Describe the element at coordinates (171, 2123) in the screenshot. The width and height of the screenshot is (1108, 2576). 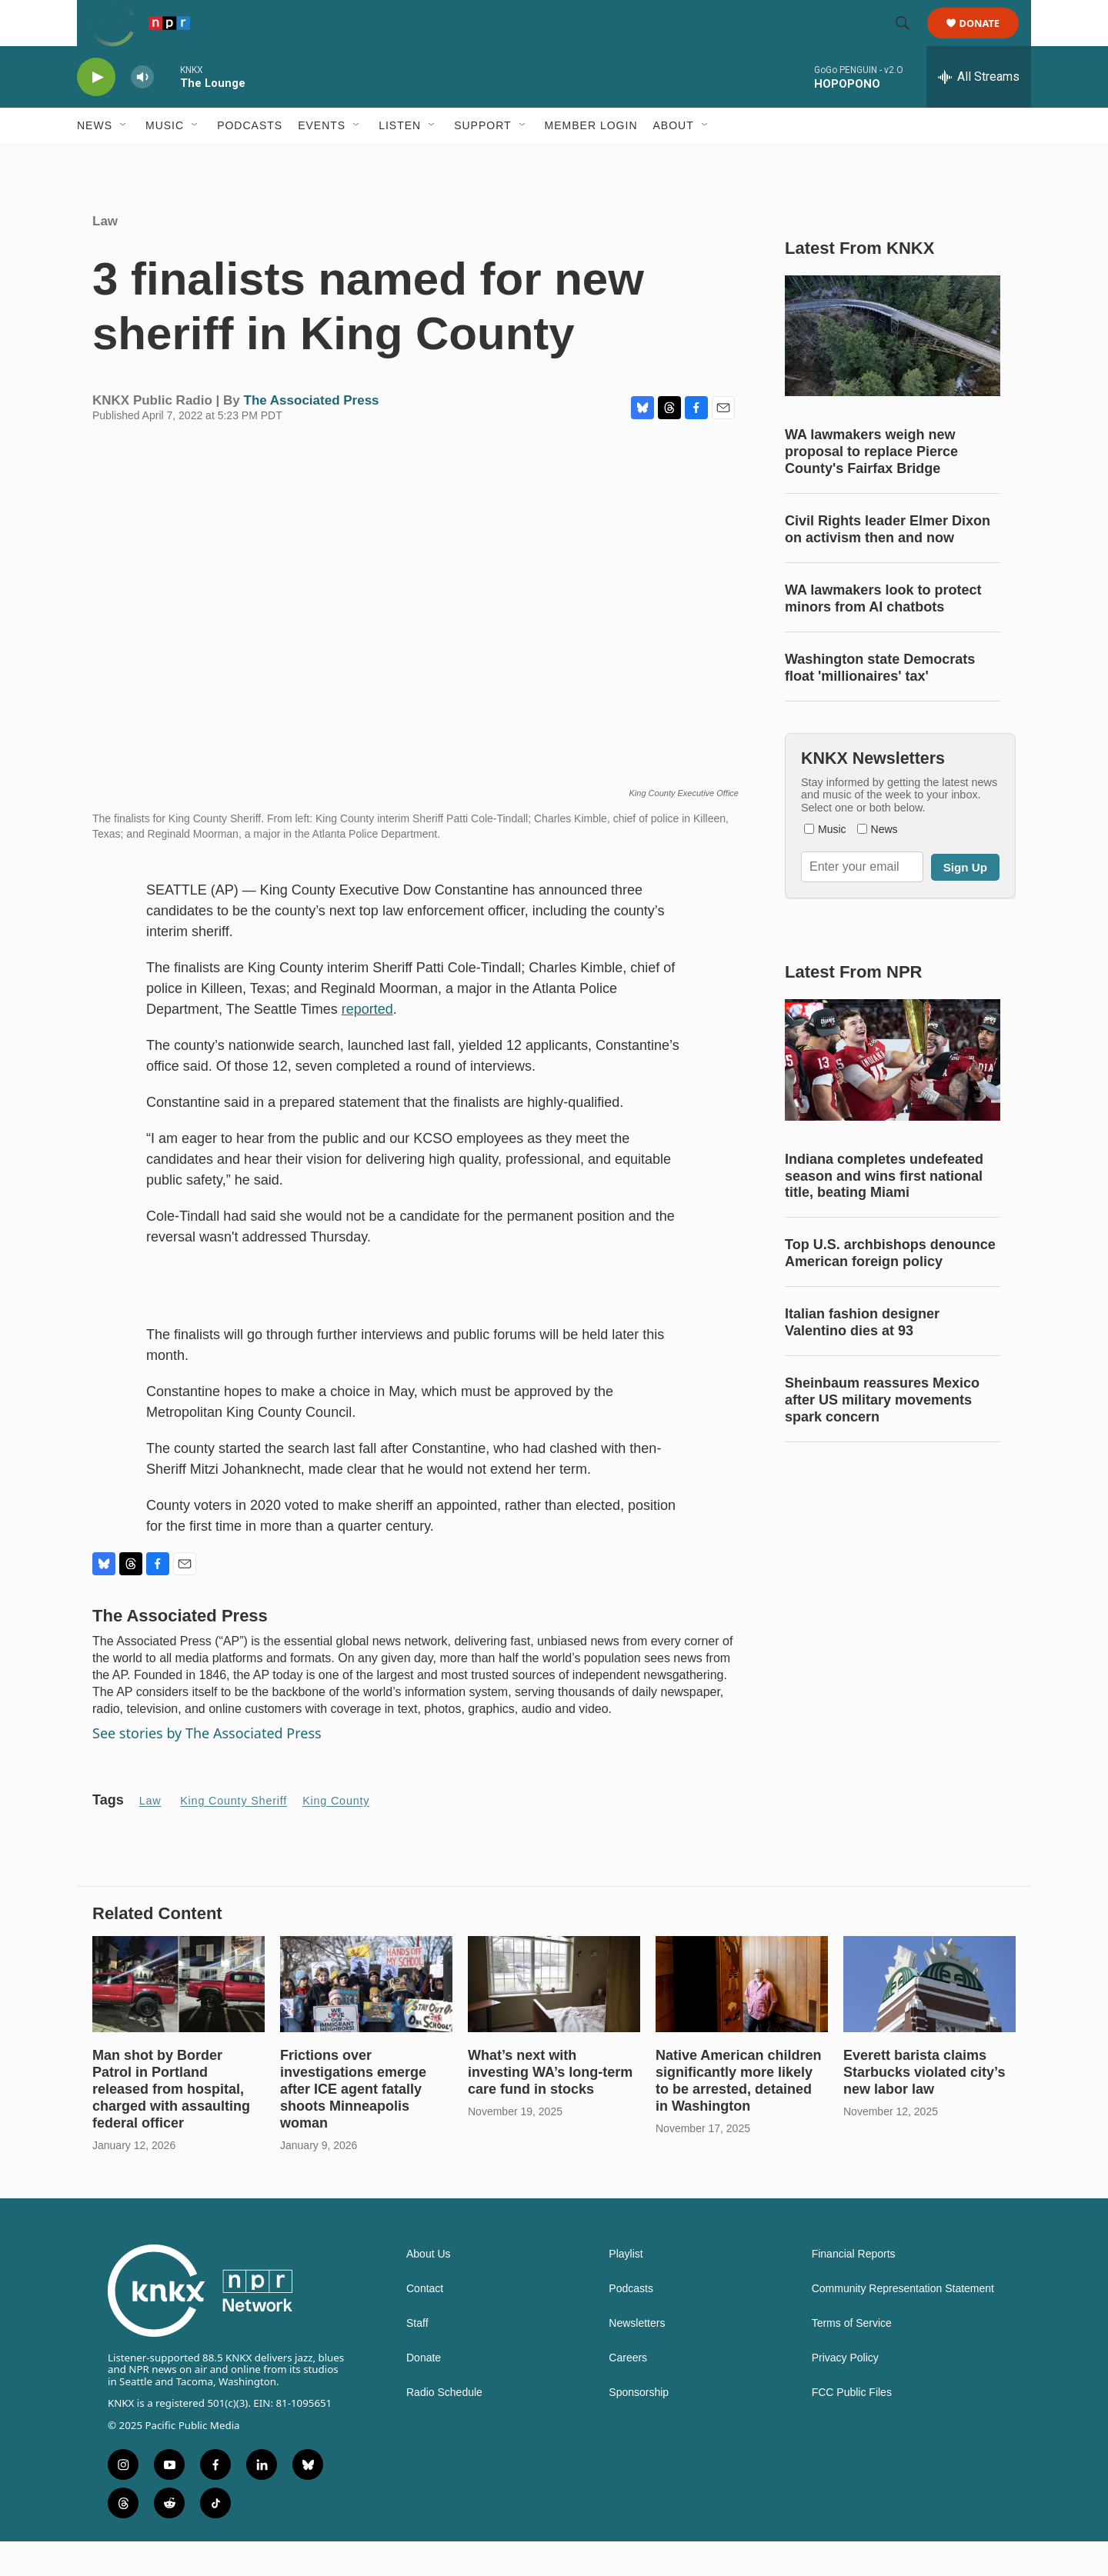
I see `Man shot by Border Patrol in Portland released from hospital, charged with assaulting federal officer` at that location.